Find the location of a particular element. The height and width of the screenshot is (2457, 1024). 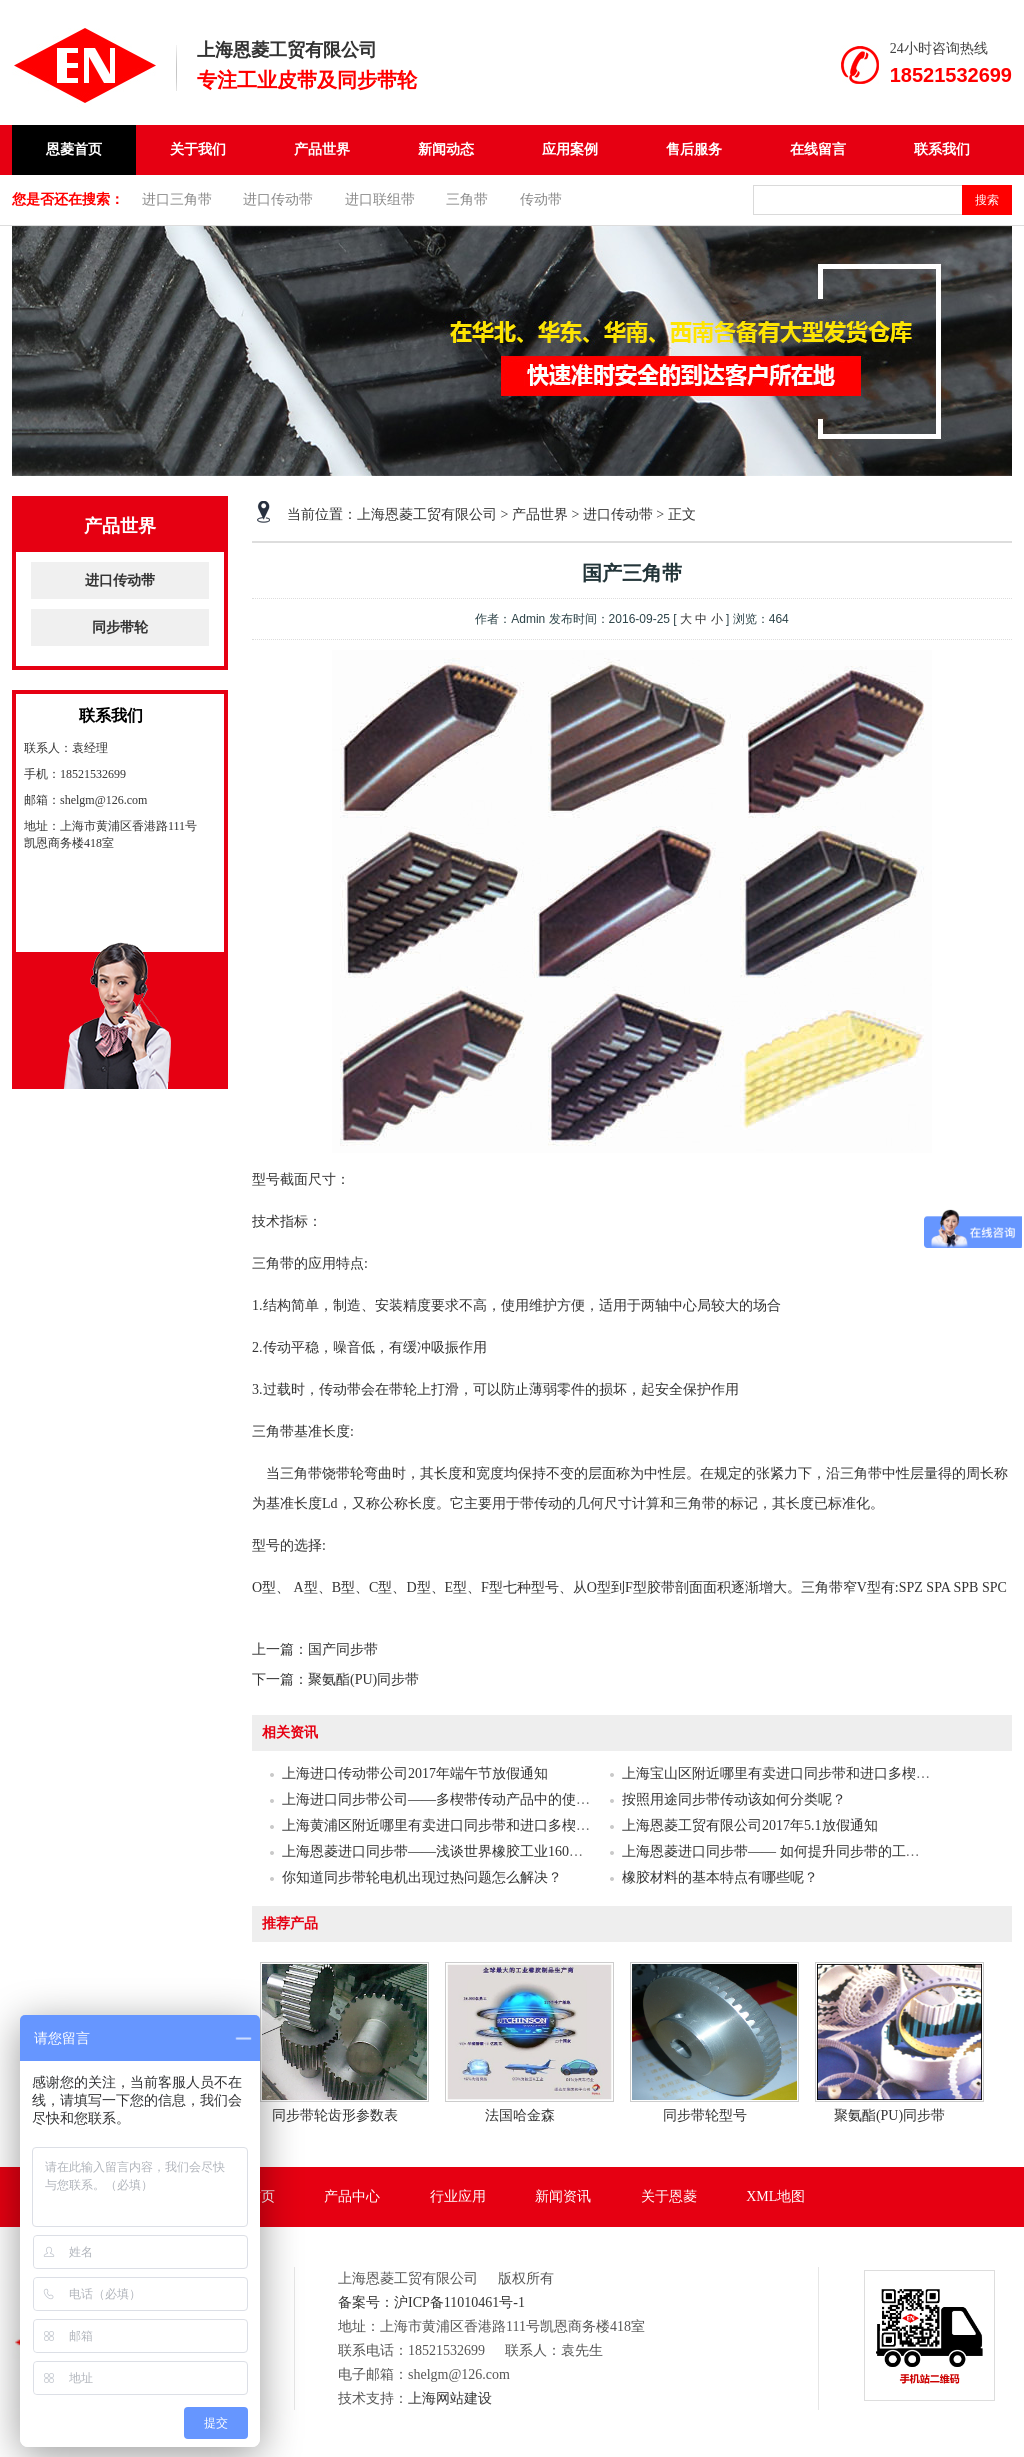

XML地图 is located at coordinates (775, 2196).